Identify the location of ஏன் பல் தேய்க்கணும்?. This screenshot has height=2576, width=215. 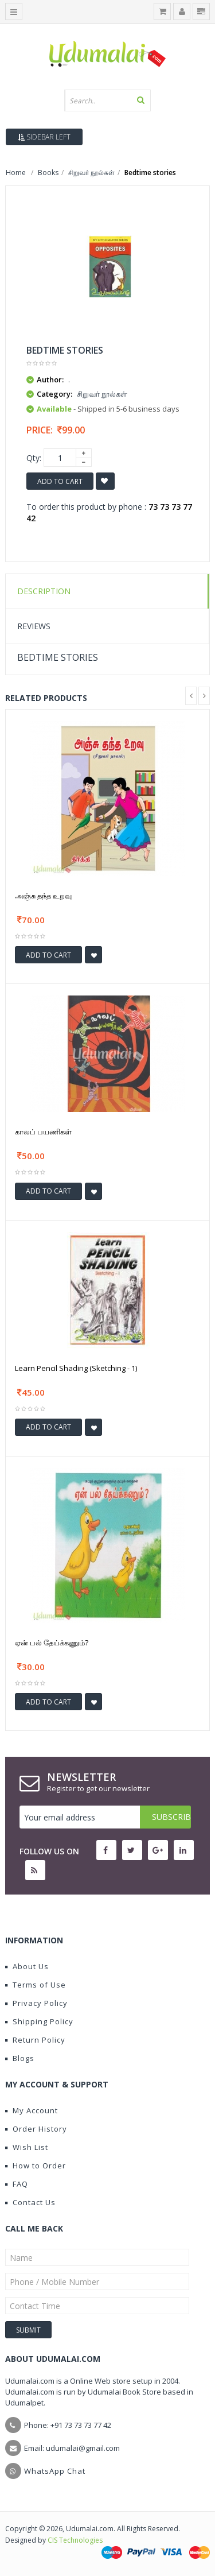
(51, 1642).